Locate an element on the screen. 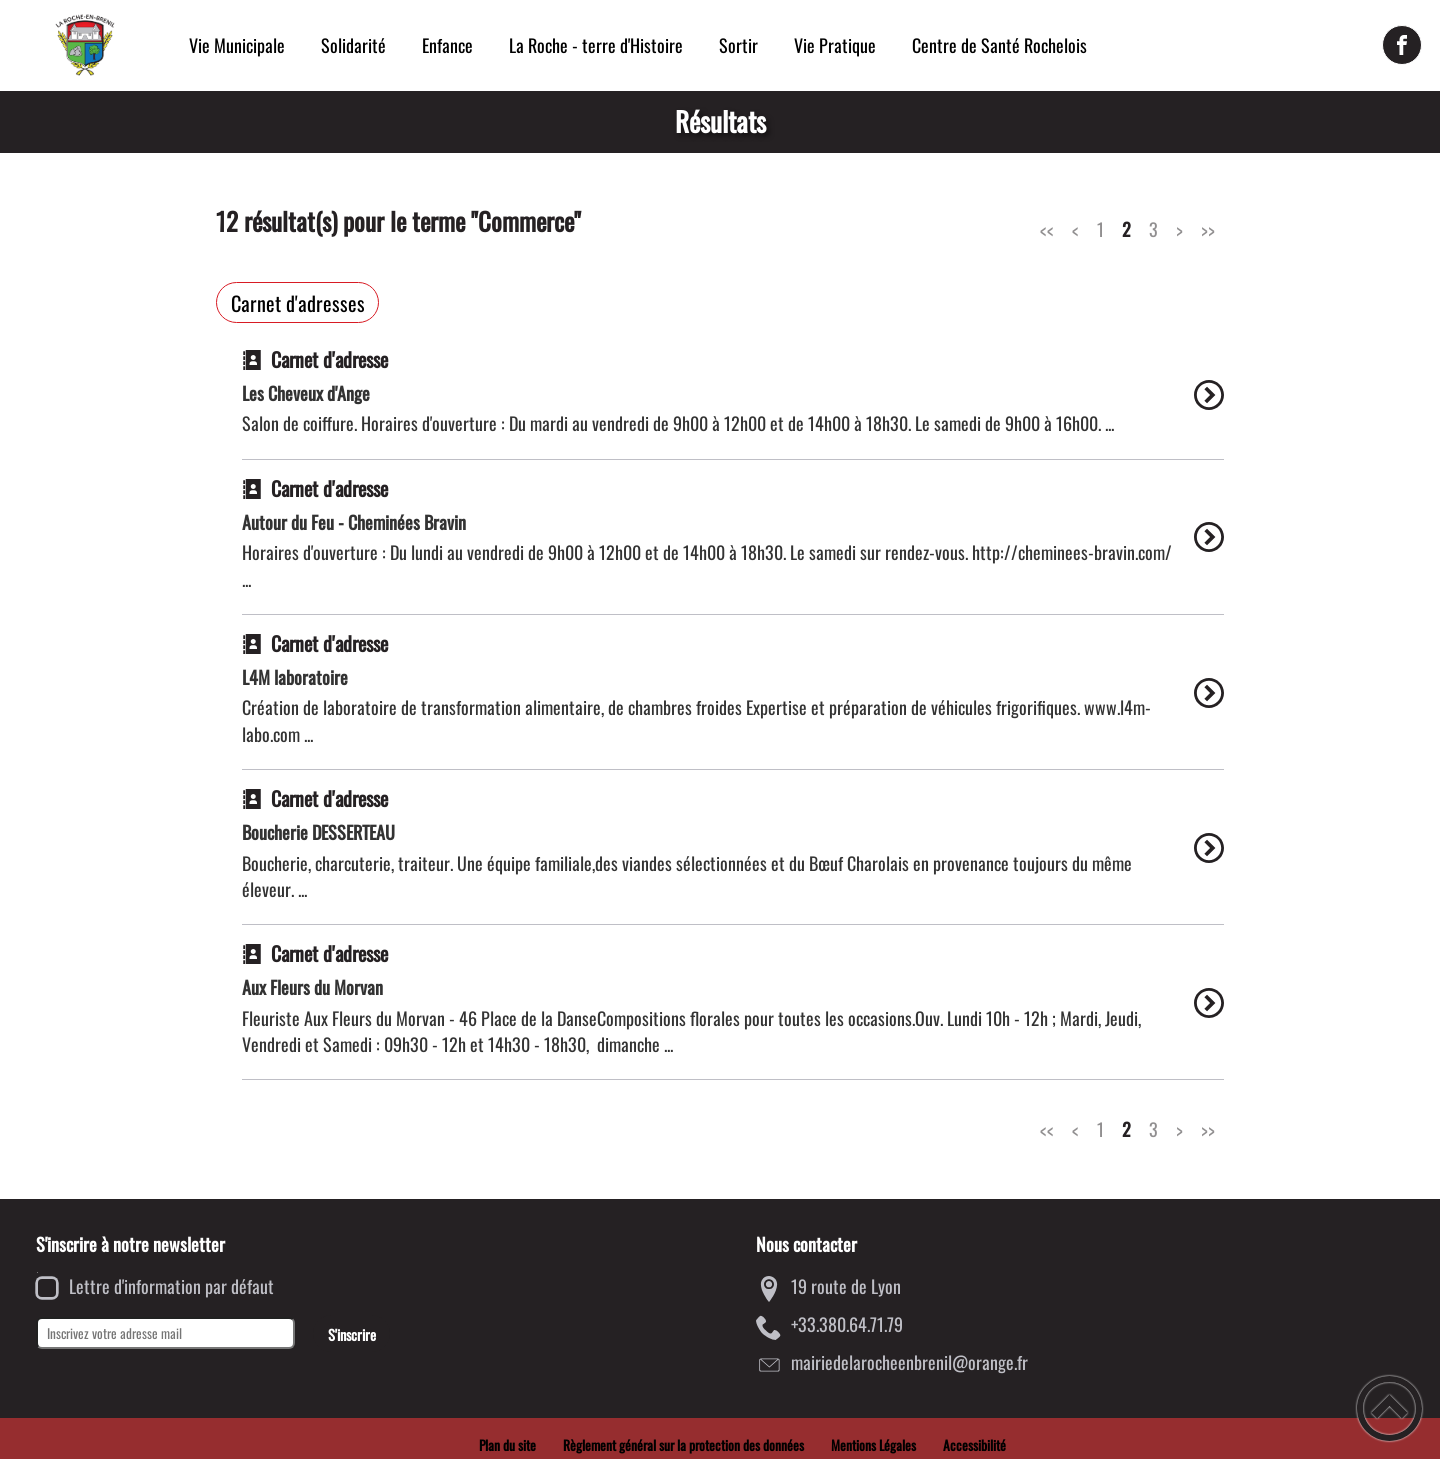  << is located at coordinates (1047, 229).